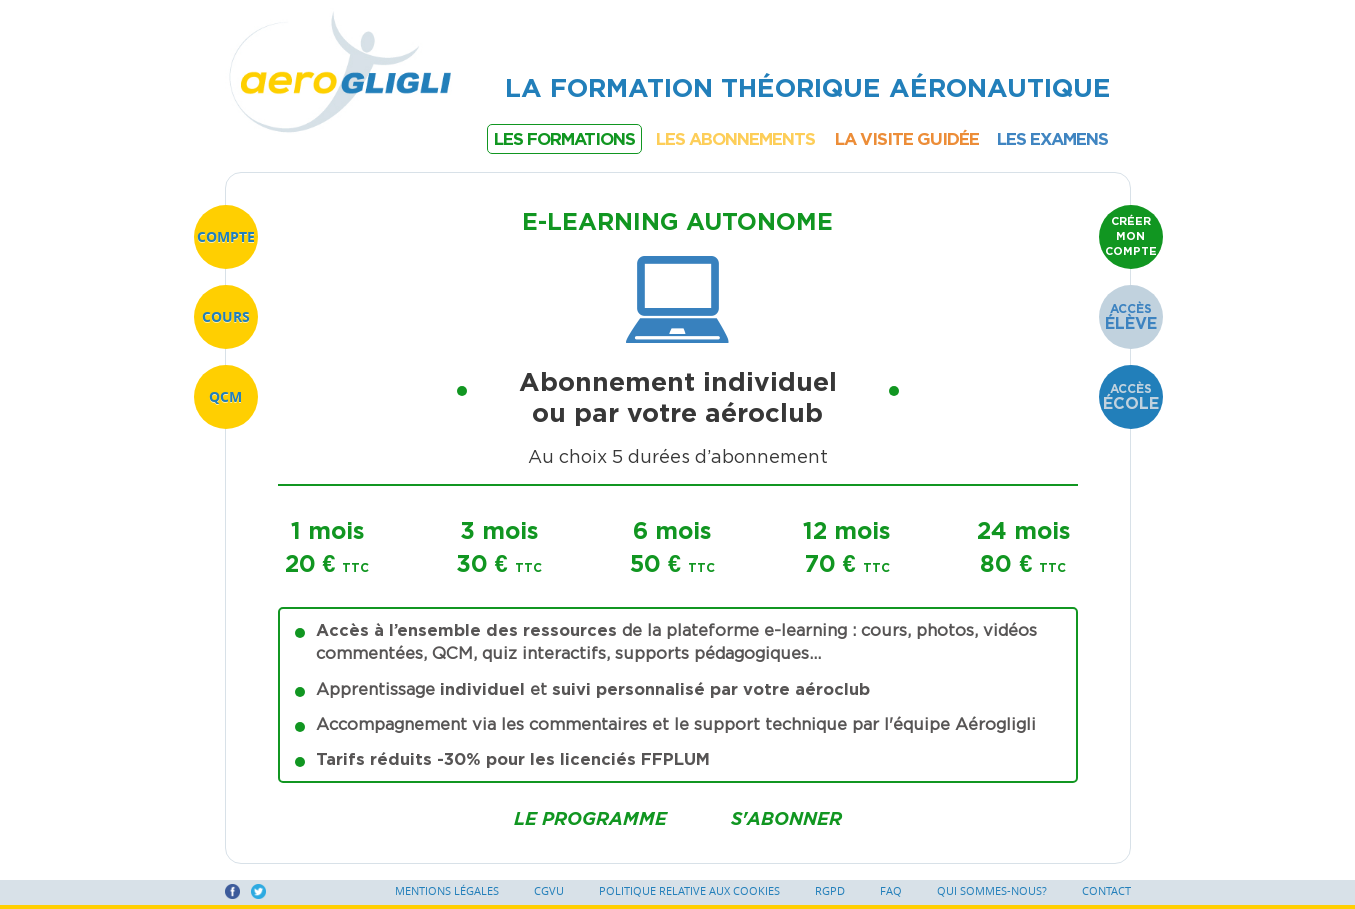 Image resolution: width=1355 pixels, height=909 pixels. What do you see at coordinates (1131, 317) in the screenshot?
I see `Accès` at bounding box center [1131, 317].